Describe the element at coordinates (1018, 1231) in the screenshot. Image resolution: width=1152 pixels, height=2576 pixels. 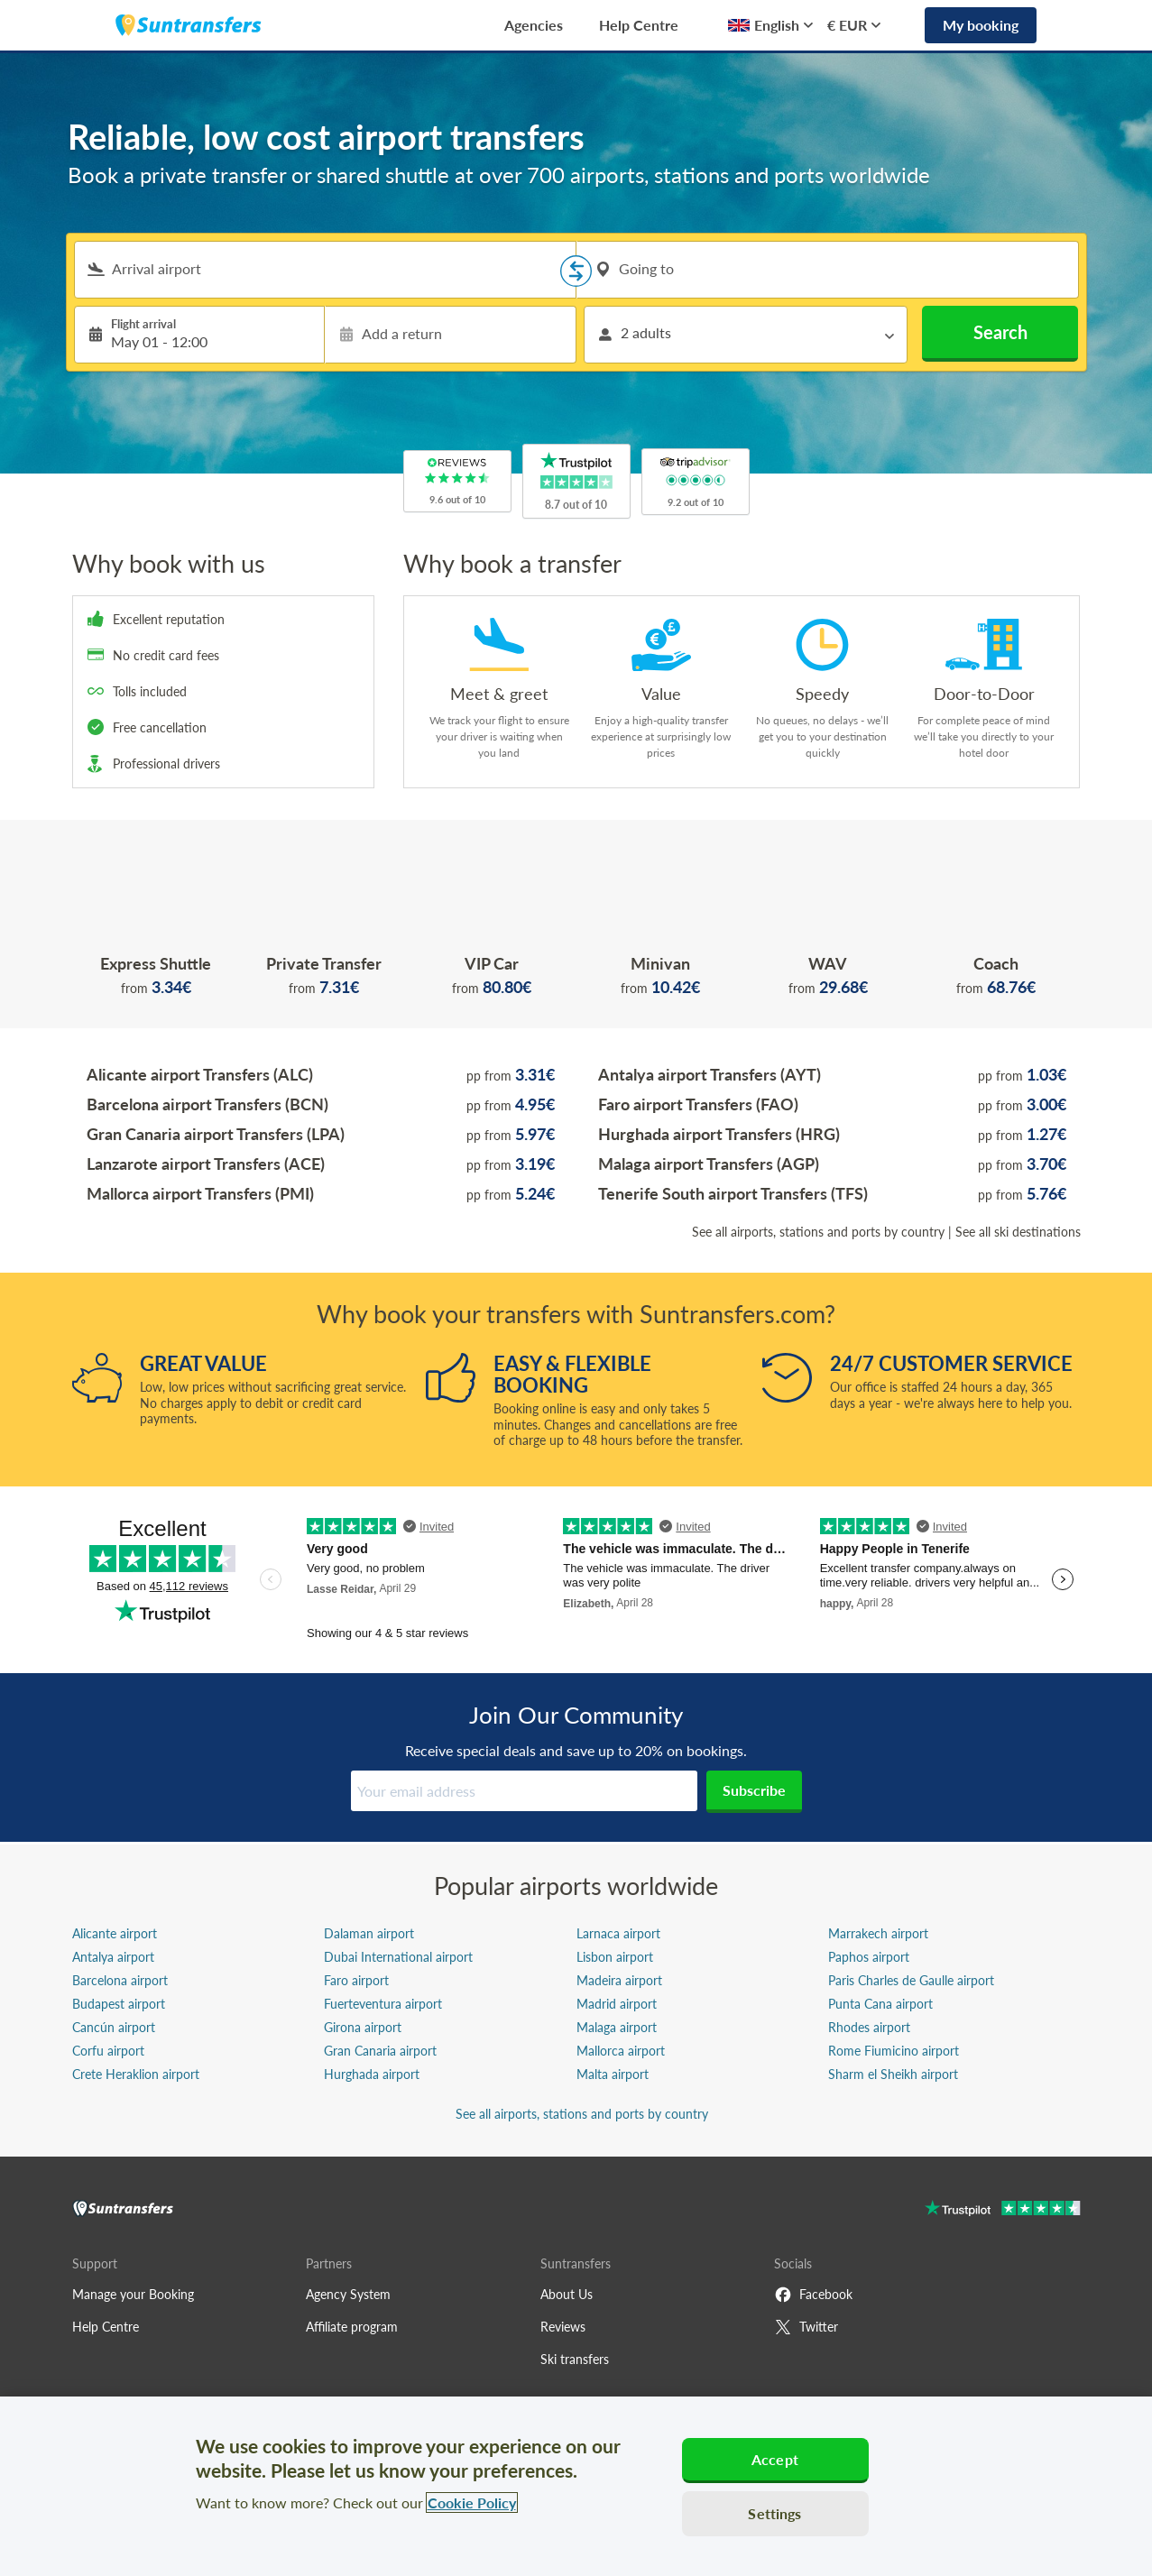
I see `See all ski destinations` at that location.